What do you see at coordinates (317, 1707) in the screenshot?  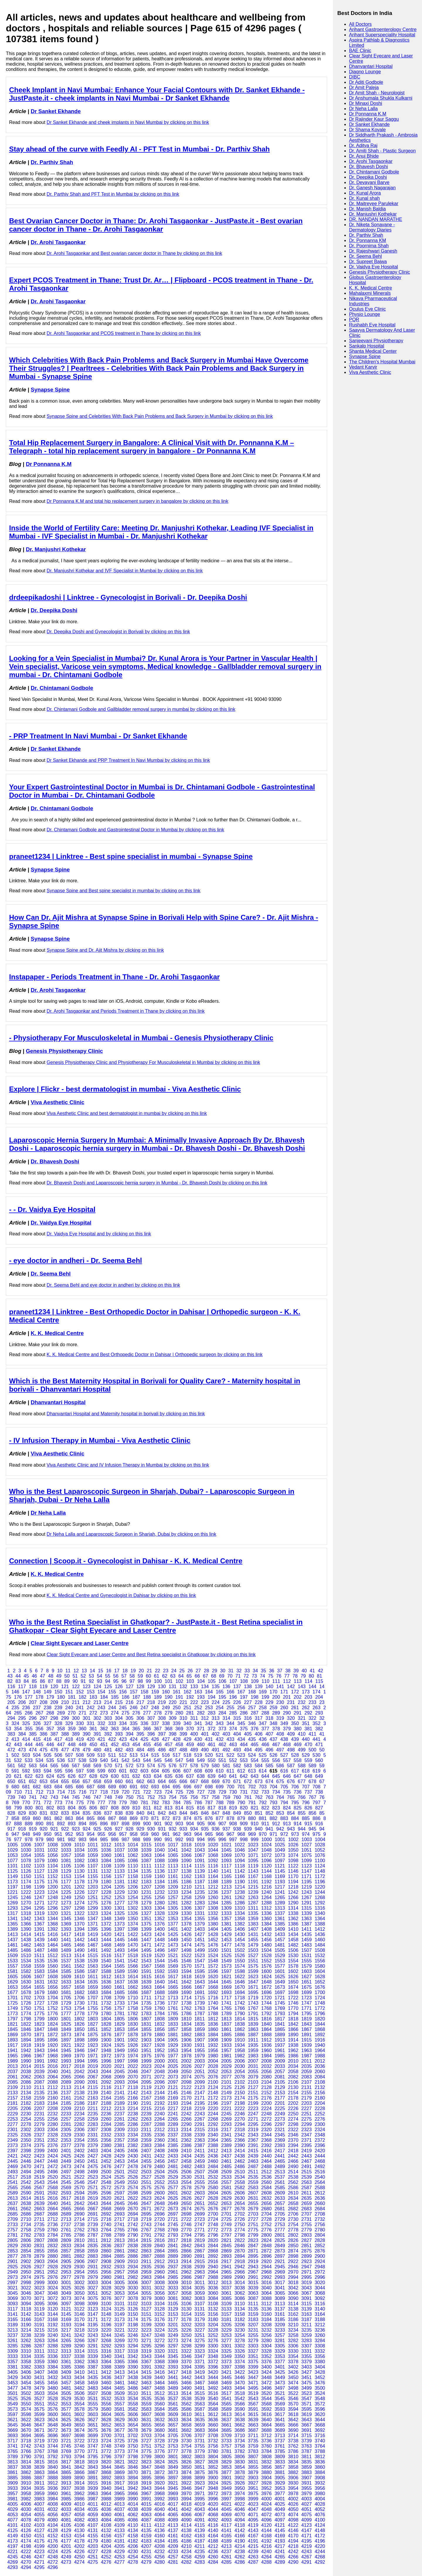 I see `263` at bounding box center [317, 1707].